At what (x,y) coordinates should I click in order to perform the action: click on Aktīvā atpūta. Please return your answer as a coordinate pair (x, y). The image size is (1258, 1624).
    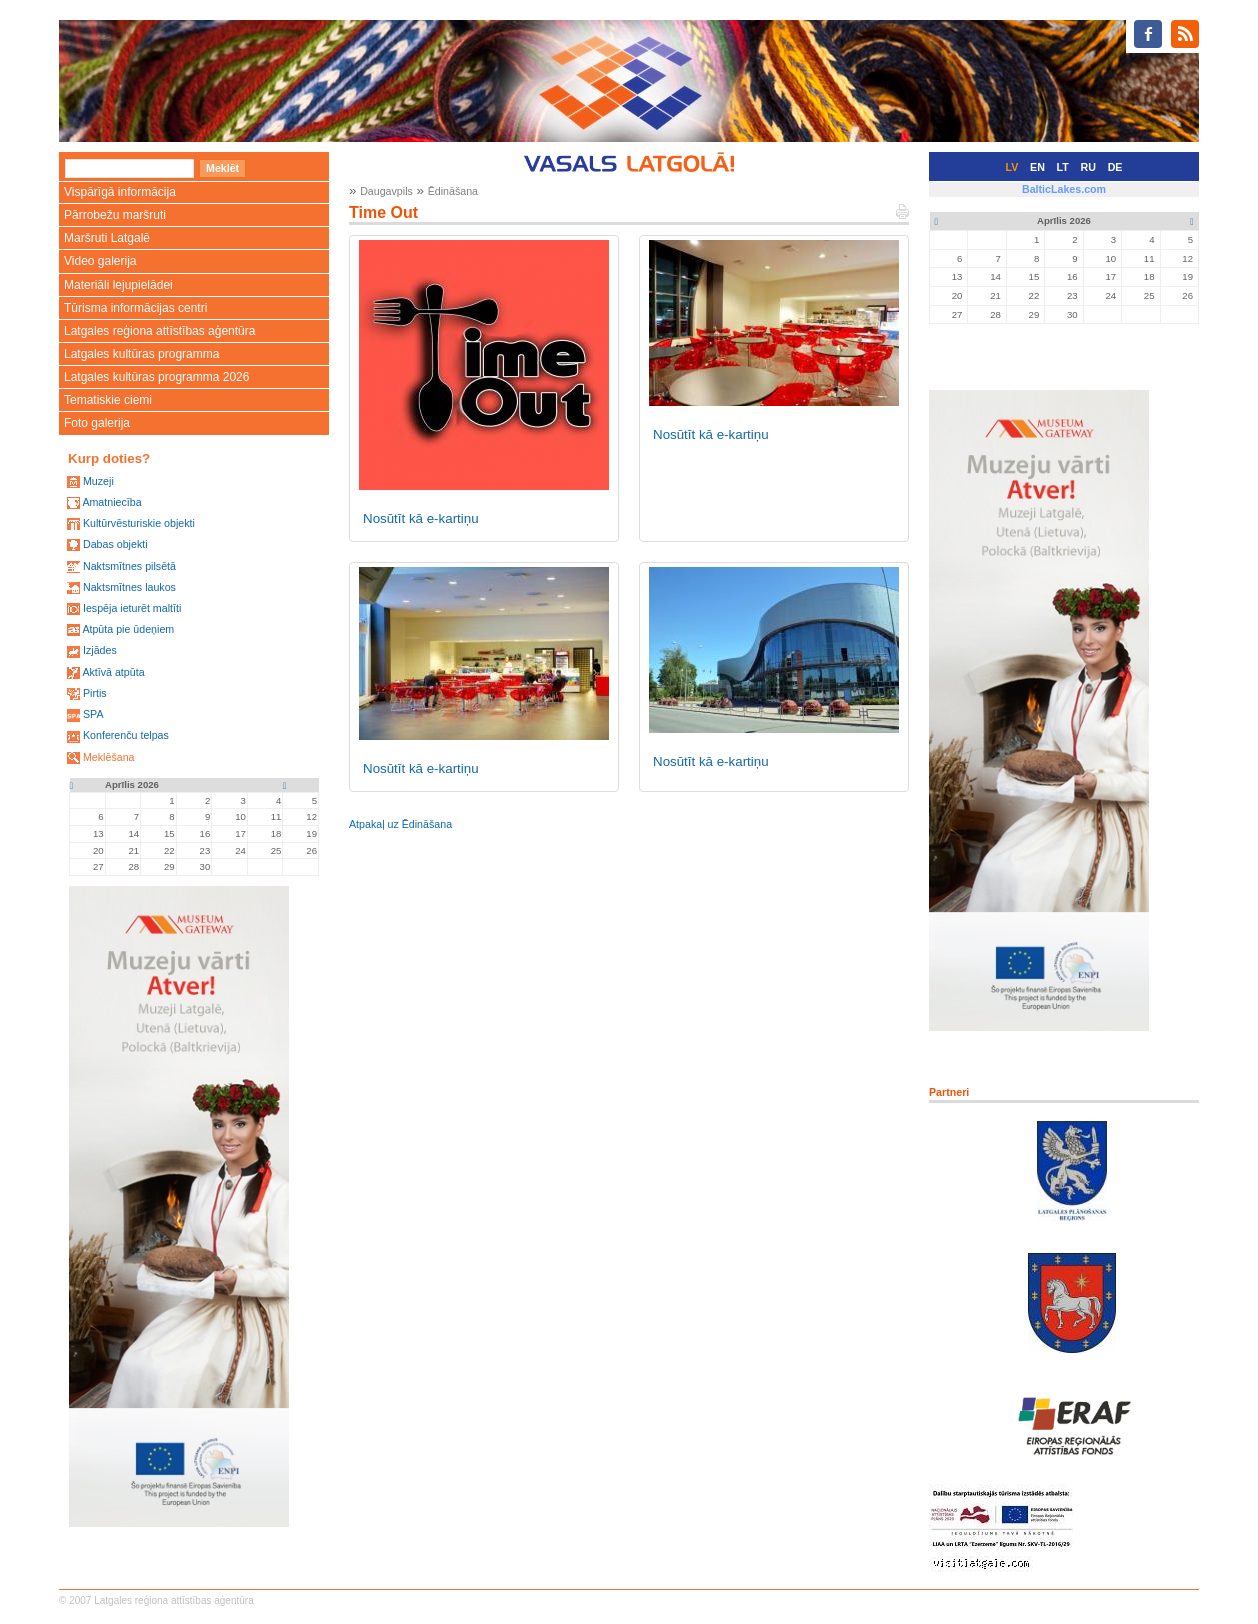
    Looking at the image, I should click on (113, 672).